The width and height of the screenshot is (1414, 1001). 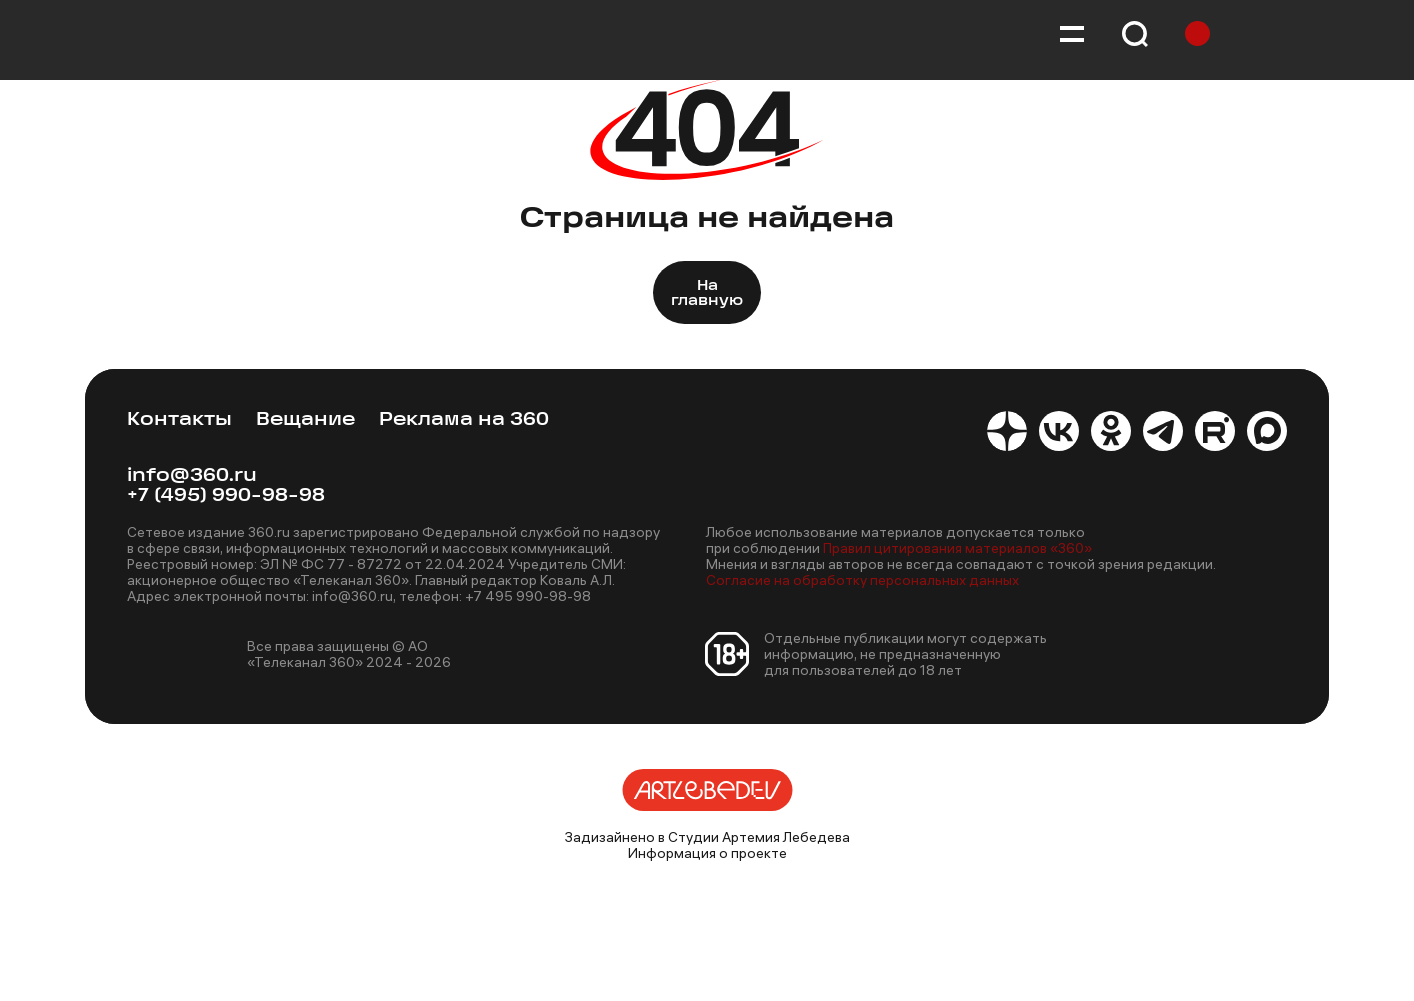 I want to click on Контакты, so click(x=179, y=420).